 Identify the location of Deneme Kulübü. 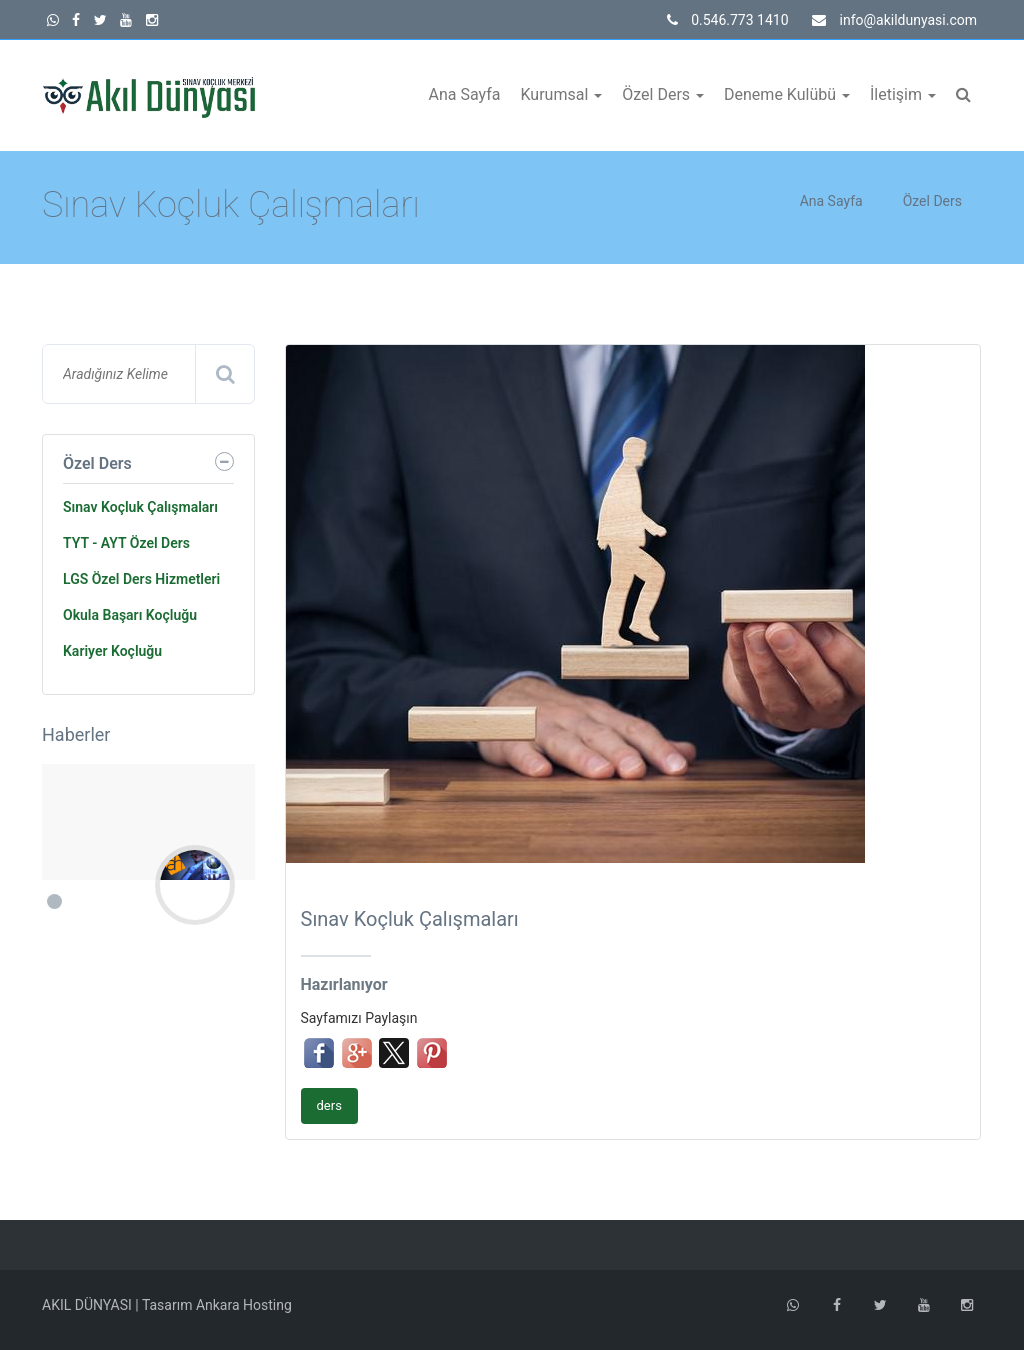
(787, 94).